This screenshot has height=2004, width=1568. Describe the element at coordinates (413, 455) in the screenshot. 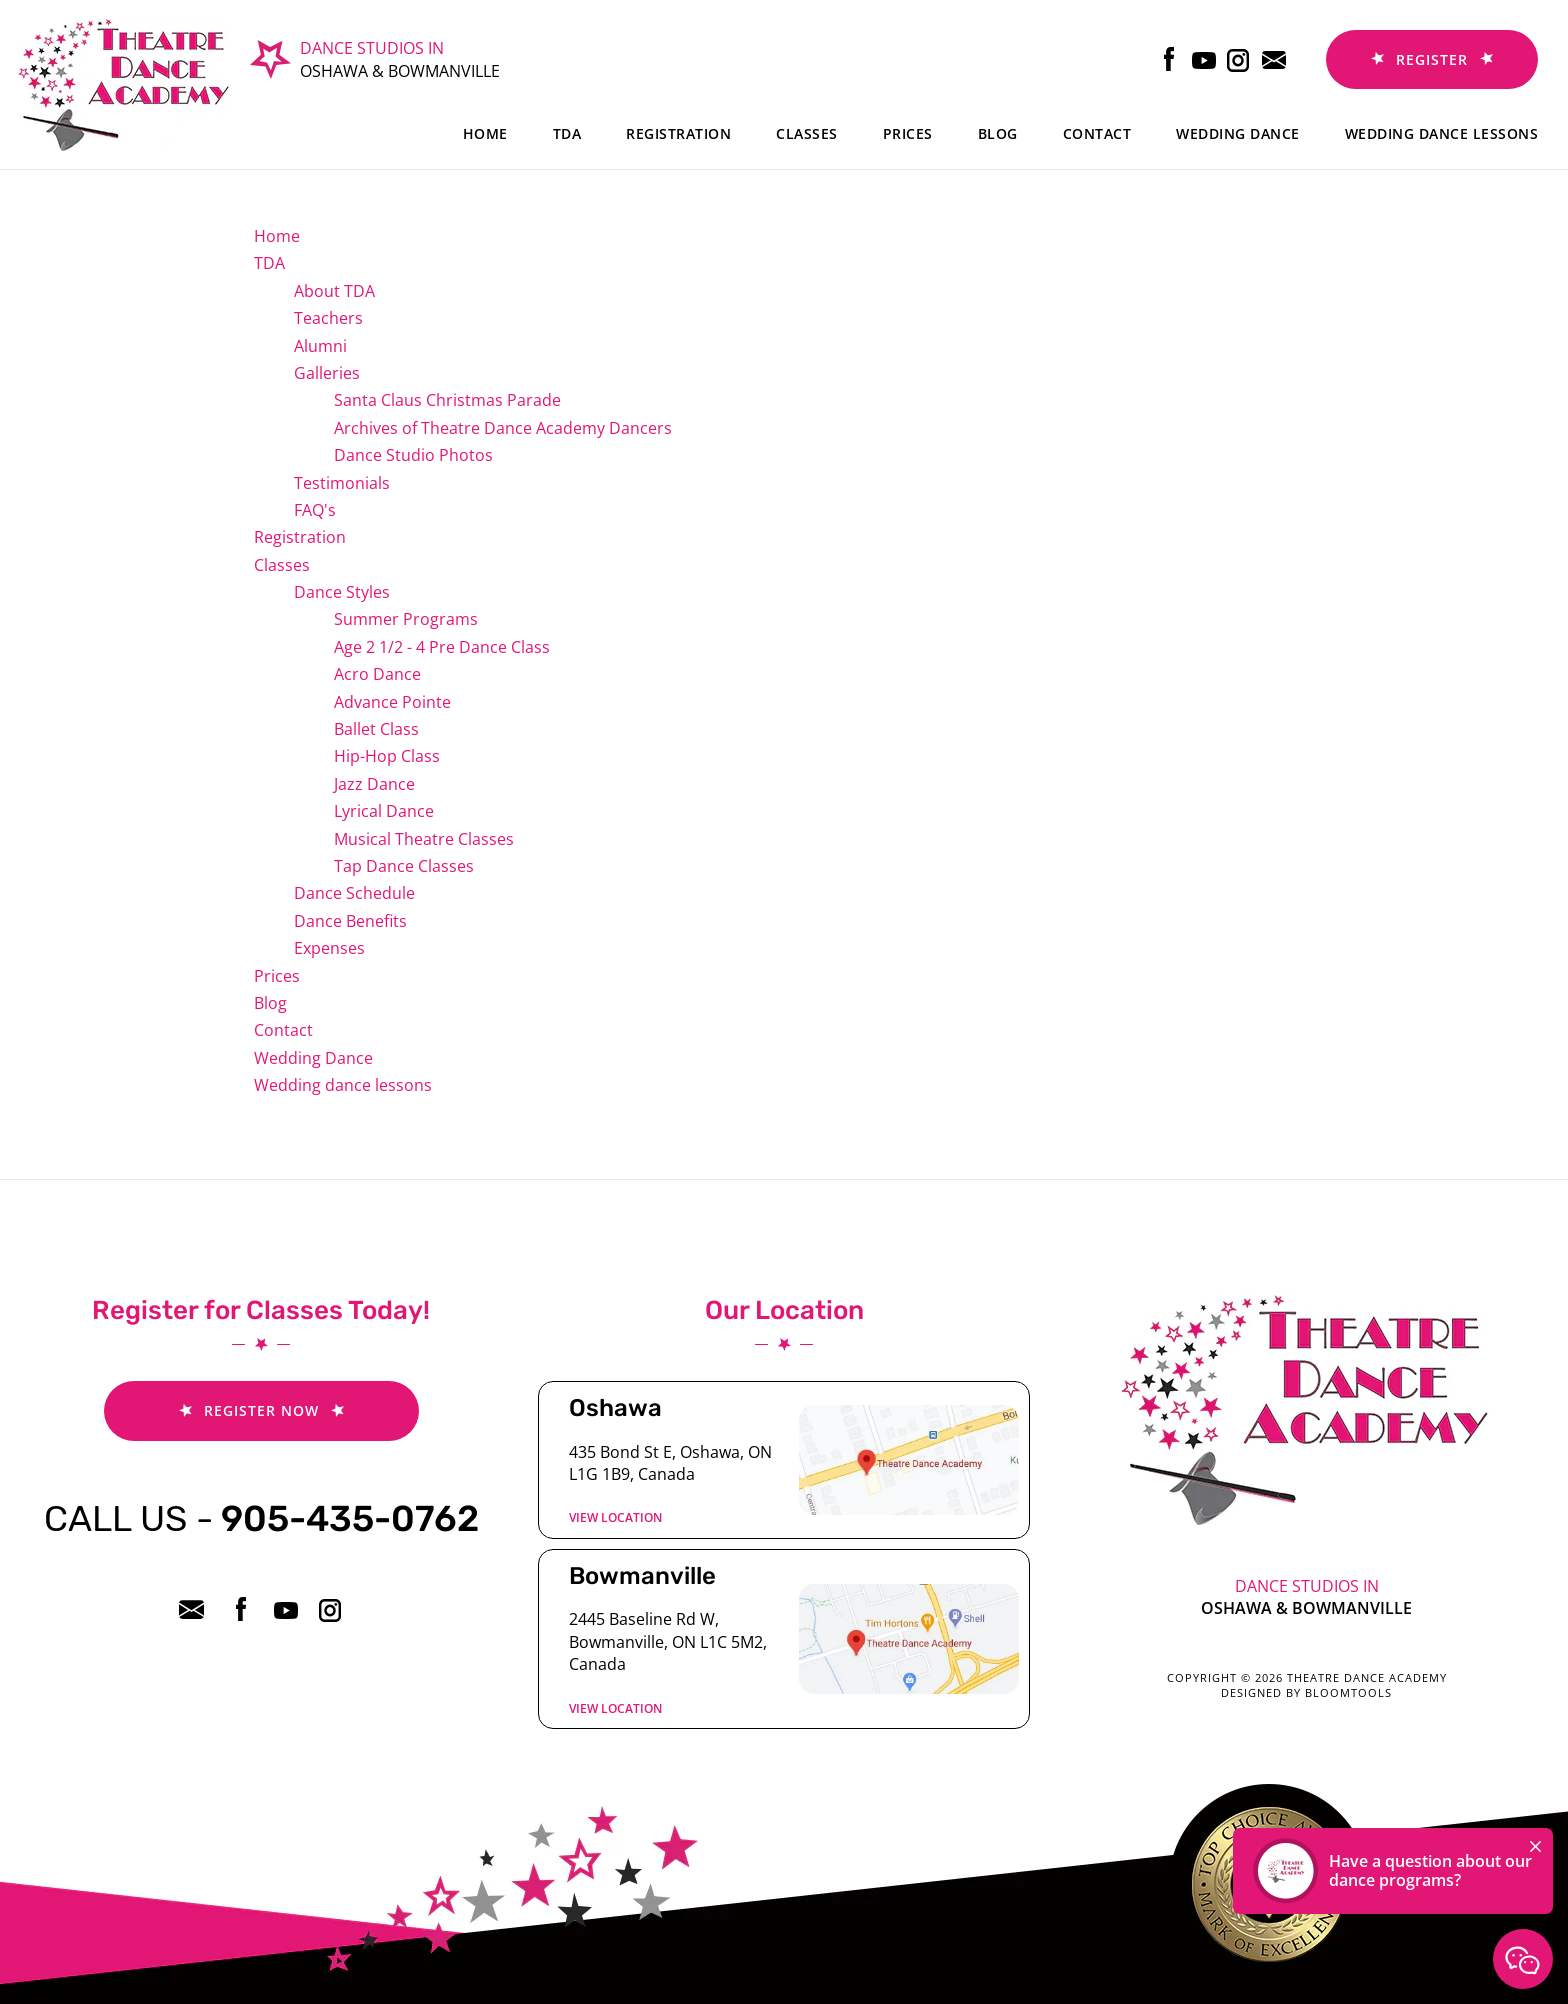

I see `Dance Studio Photos` at that location.